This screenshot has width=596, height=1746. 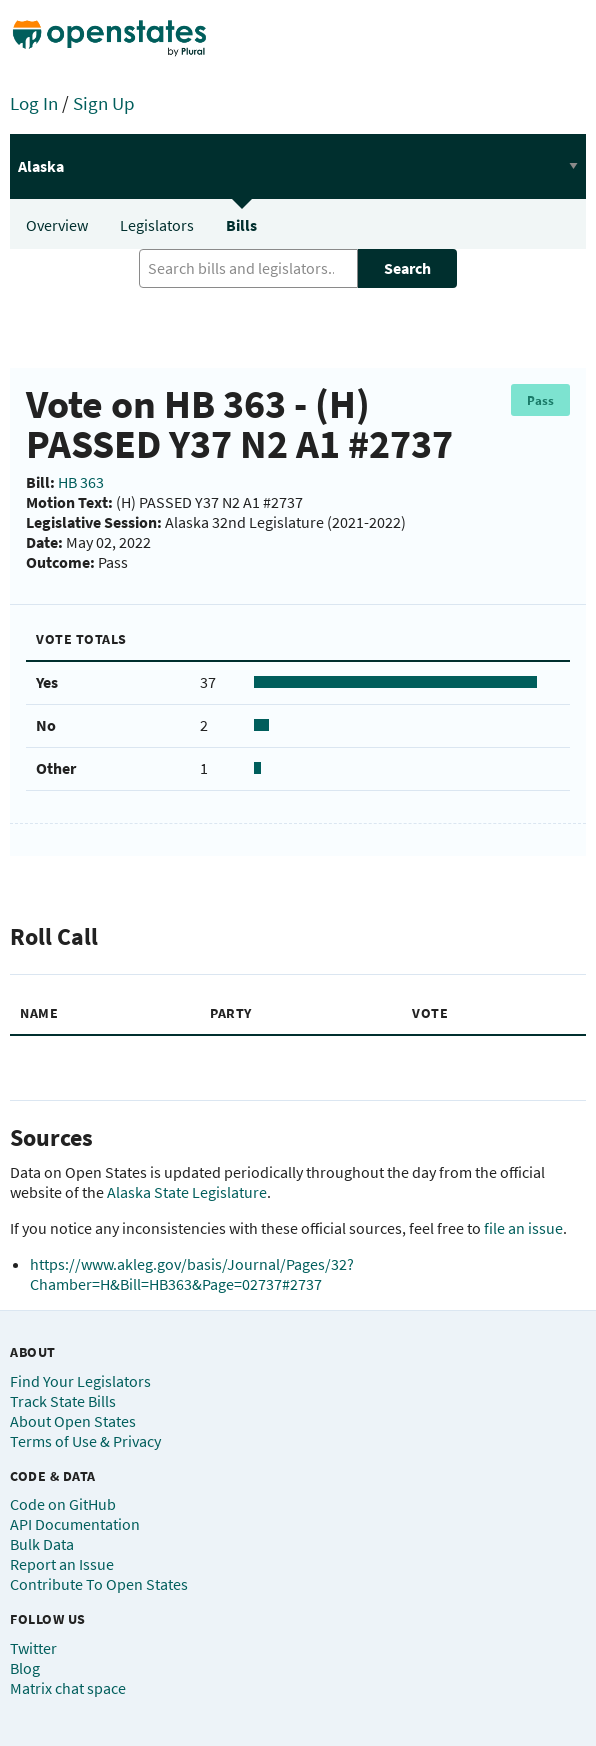 I want to click on Matrix chat space, so click(x=68, y=1688).